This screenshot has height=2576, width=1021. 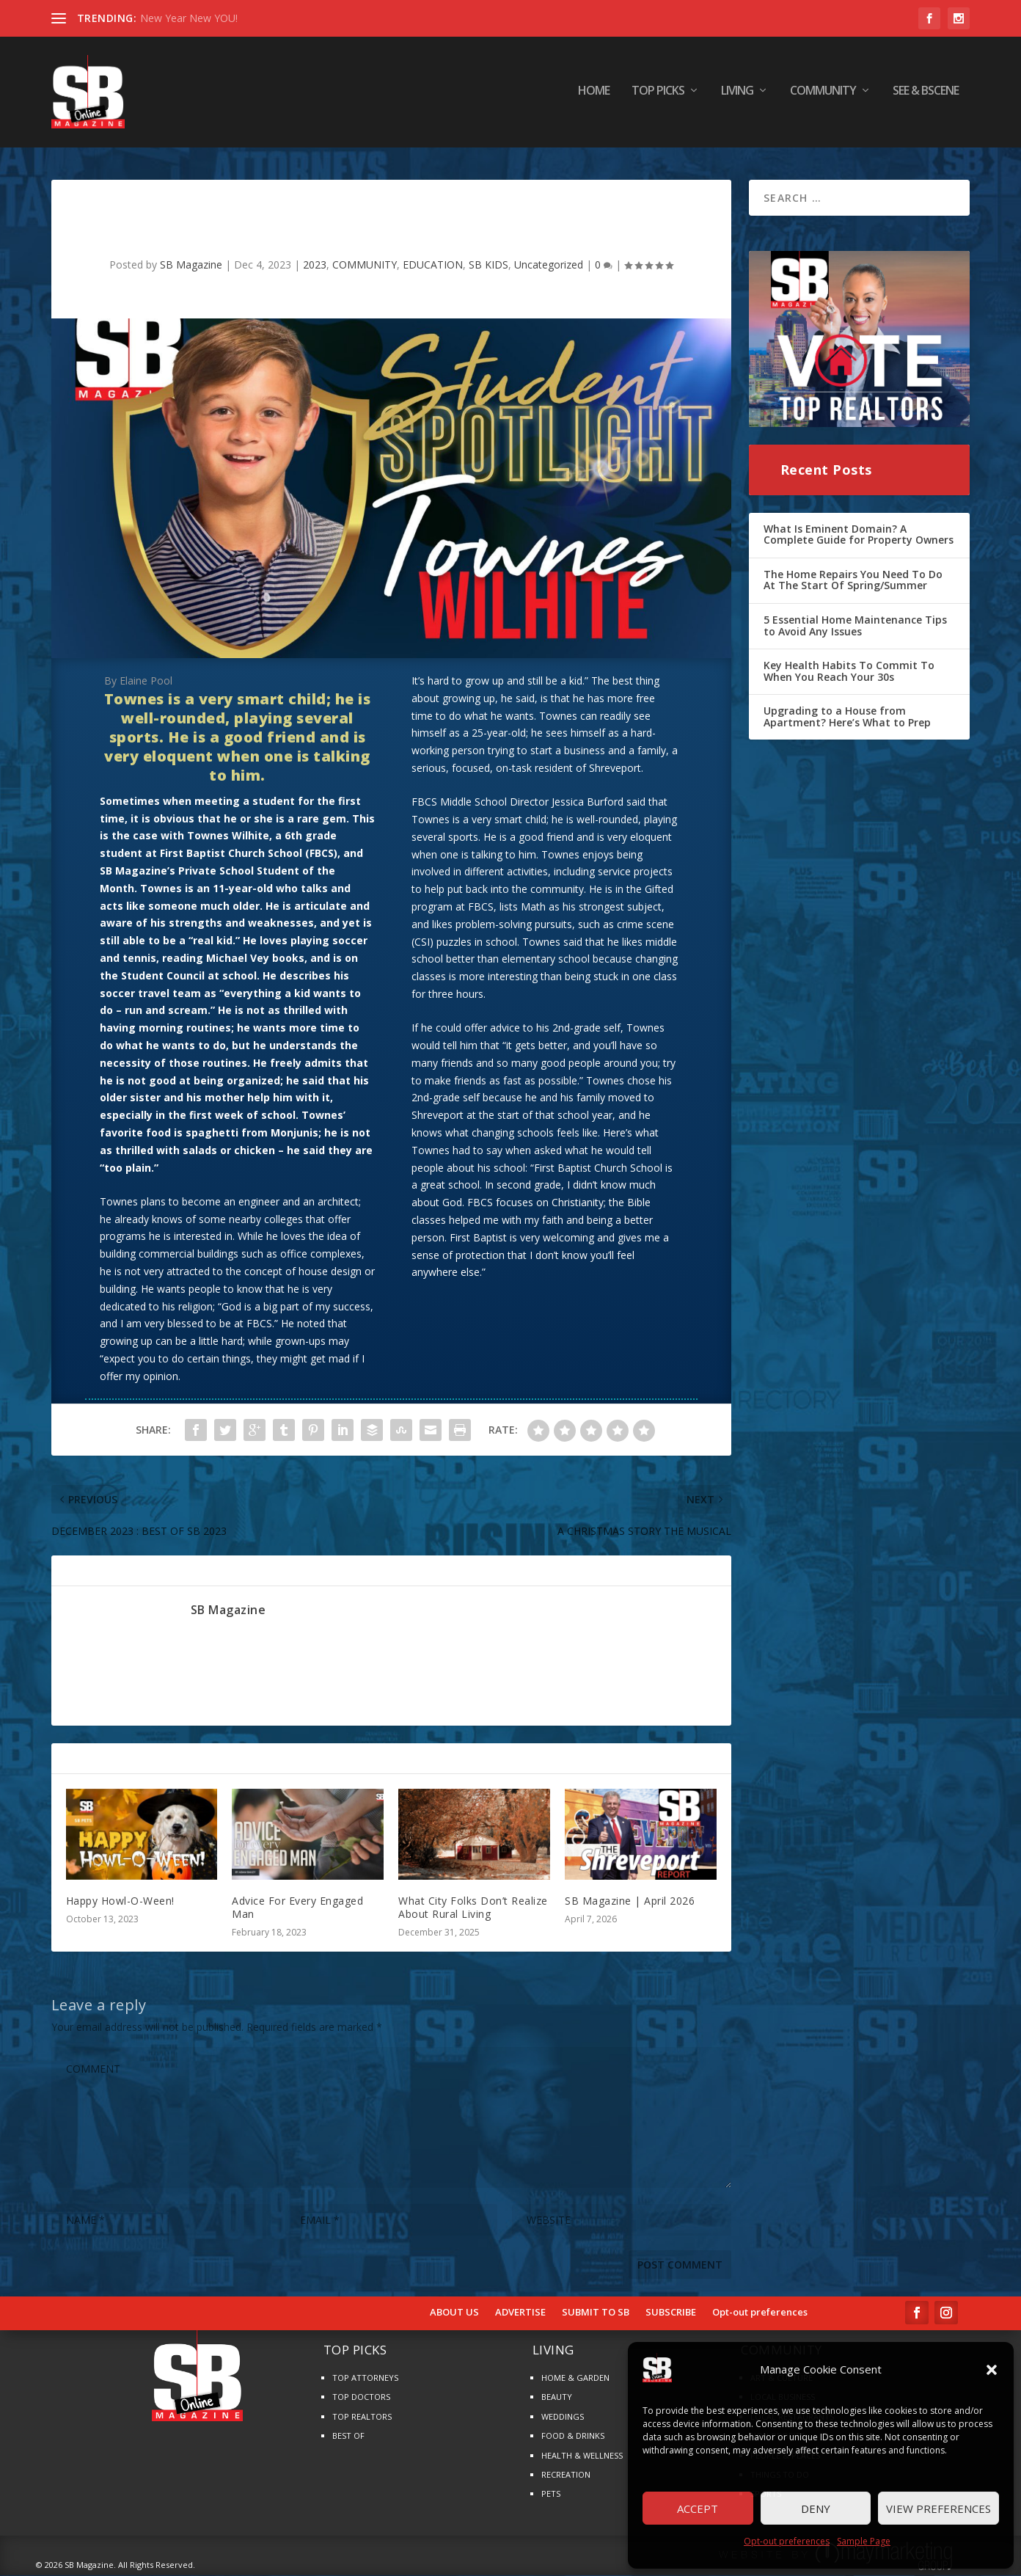 I want to click on RECREATION, so click(x=565, y=2475).